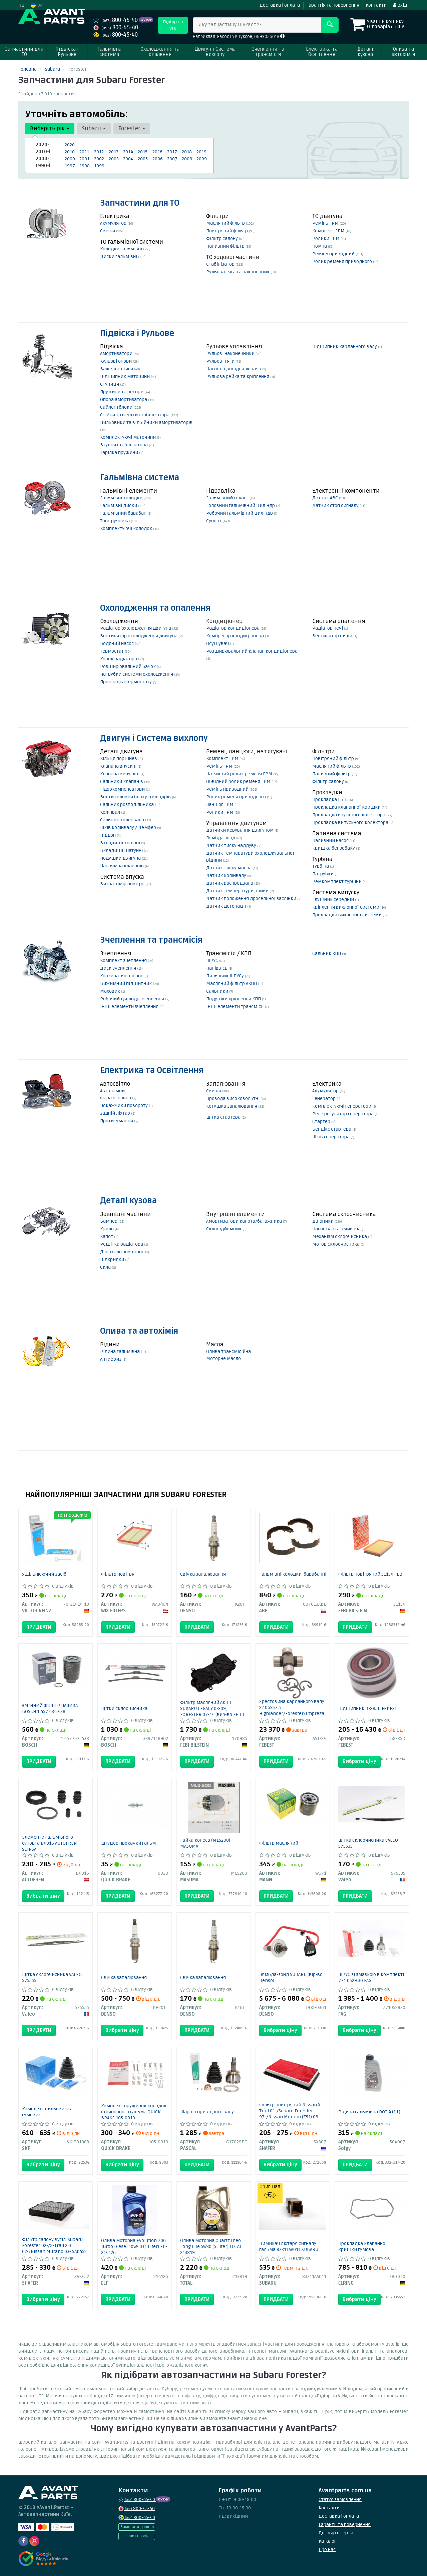  Describe the element at coordinates (117, 643) in the screenshot. I see `Водяний насос` at that location.